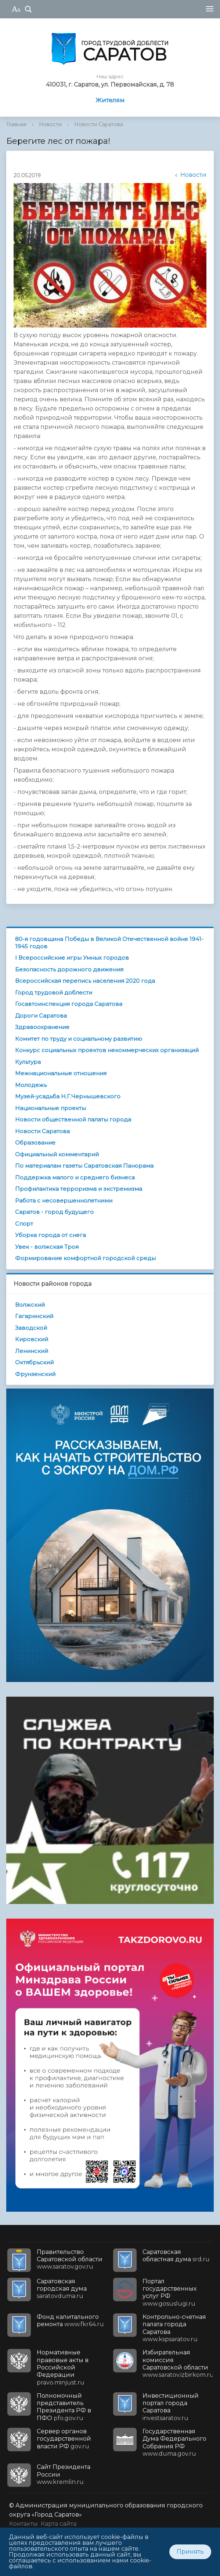 This screenshot has height=2576, width=220. I want to click on Молодежь, so click(31, 1084).